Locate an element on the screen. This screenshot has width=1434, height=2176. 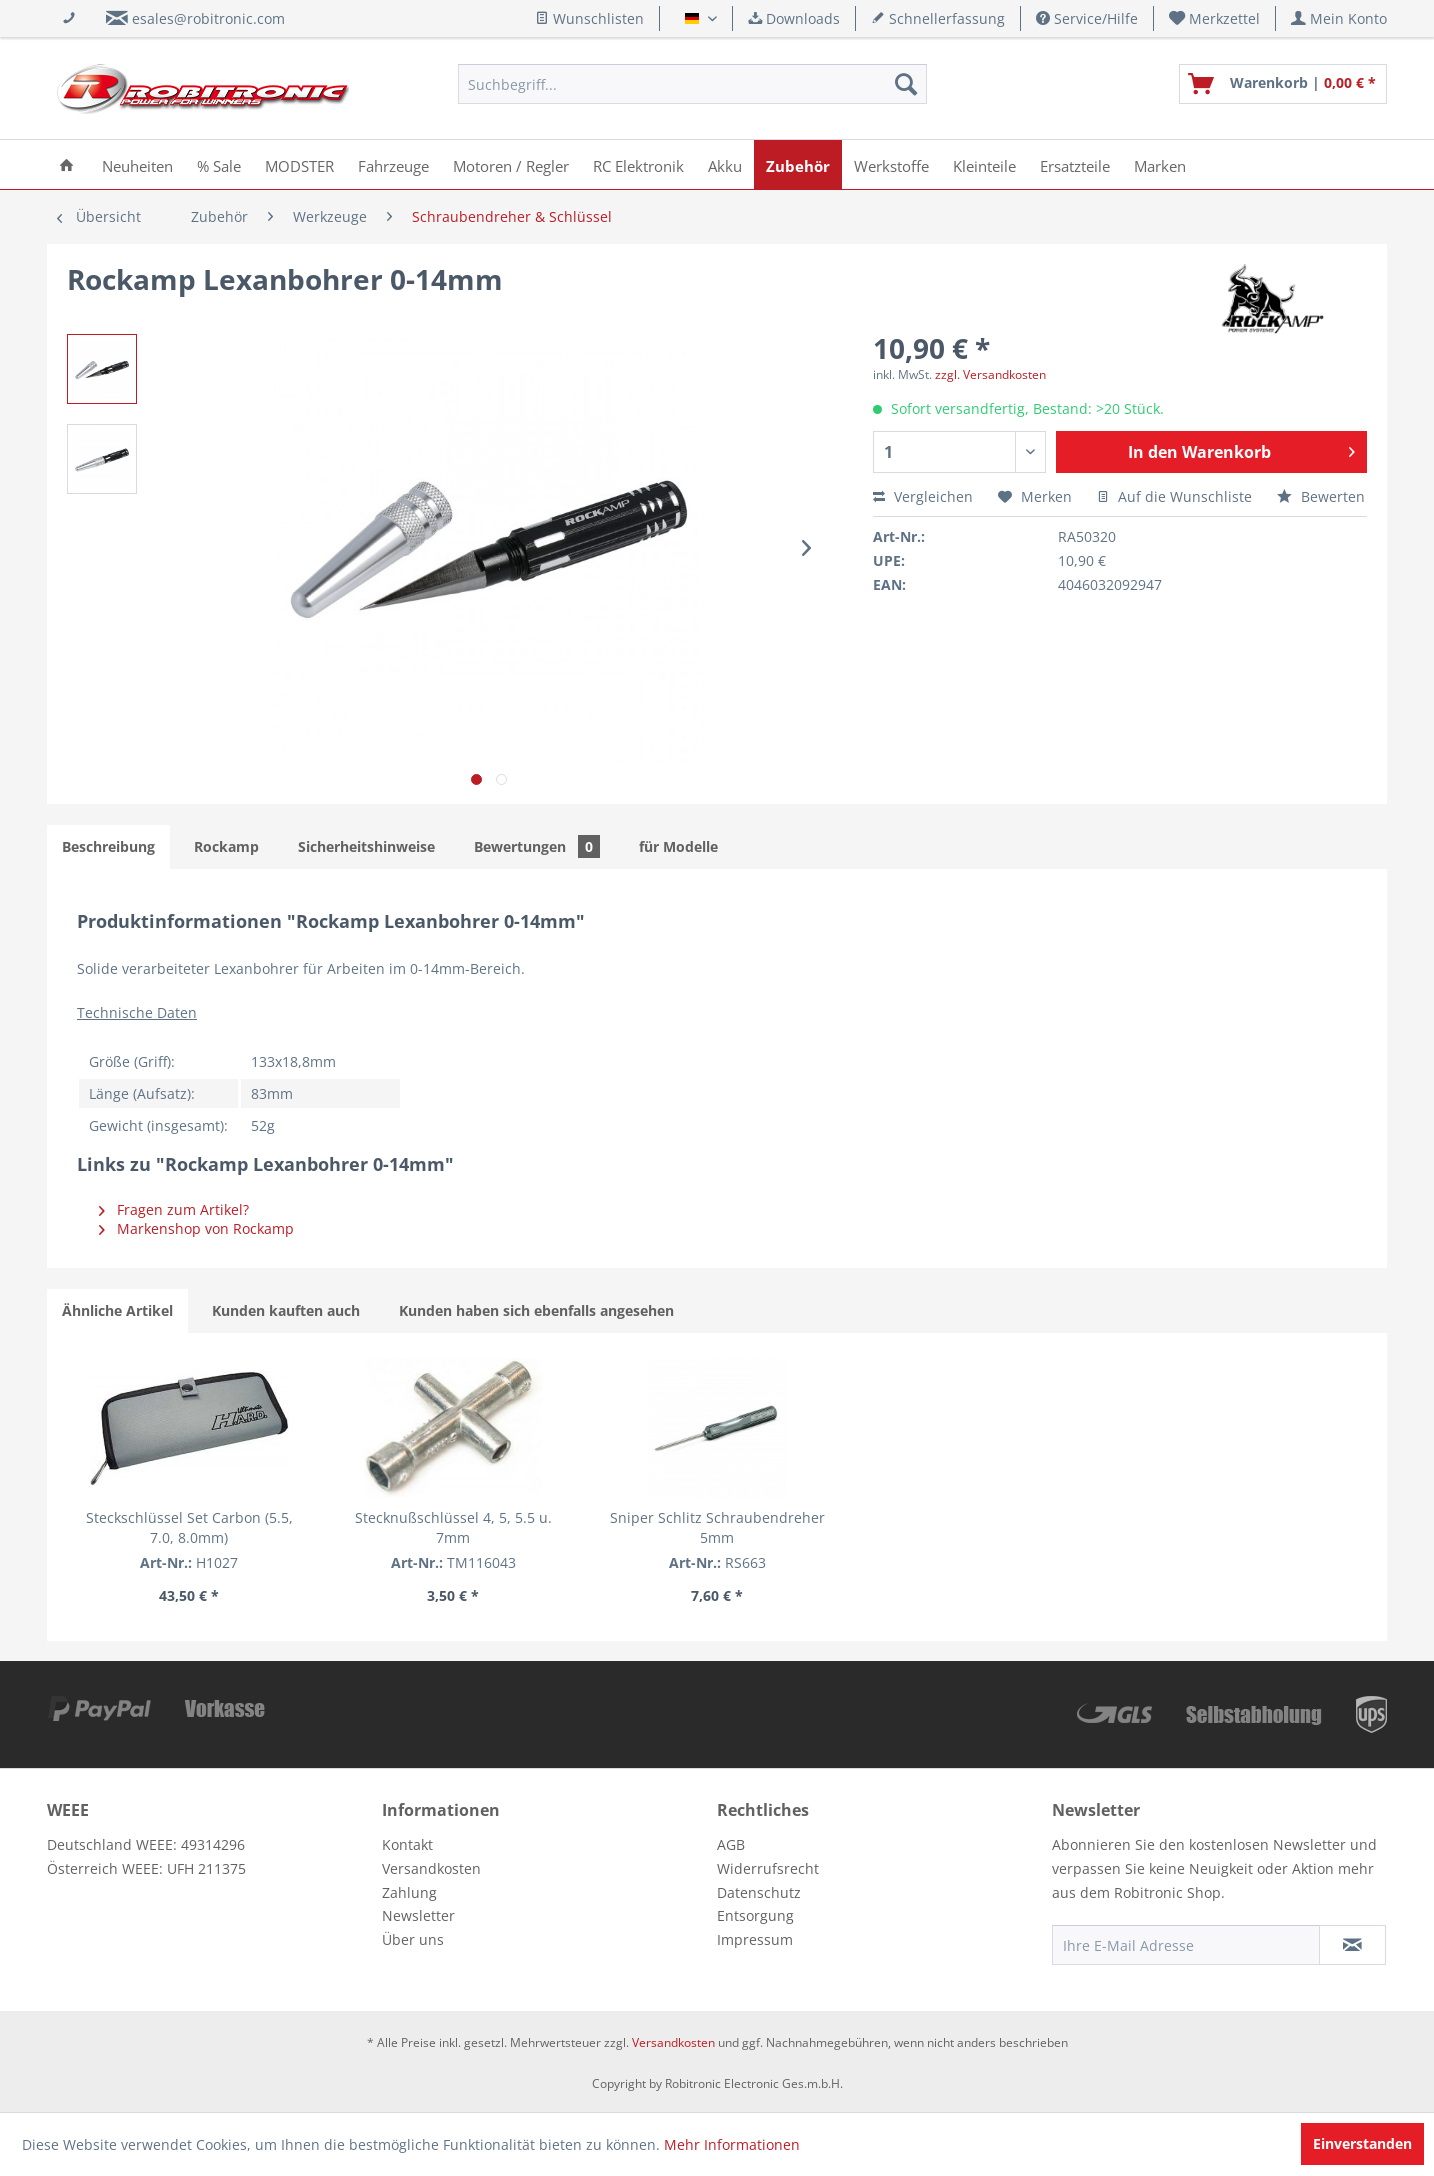
Steckschlüssel Set Carbon (5.5, 7.0, 8.0mm) is located at coordinates (189, 1527).